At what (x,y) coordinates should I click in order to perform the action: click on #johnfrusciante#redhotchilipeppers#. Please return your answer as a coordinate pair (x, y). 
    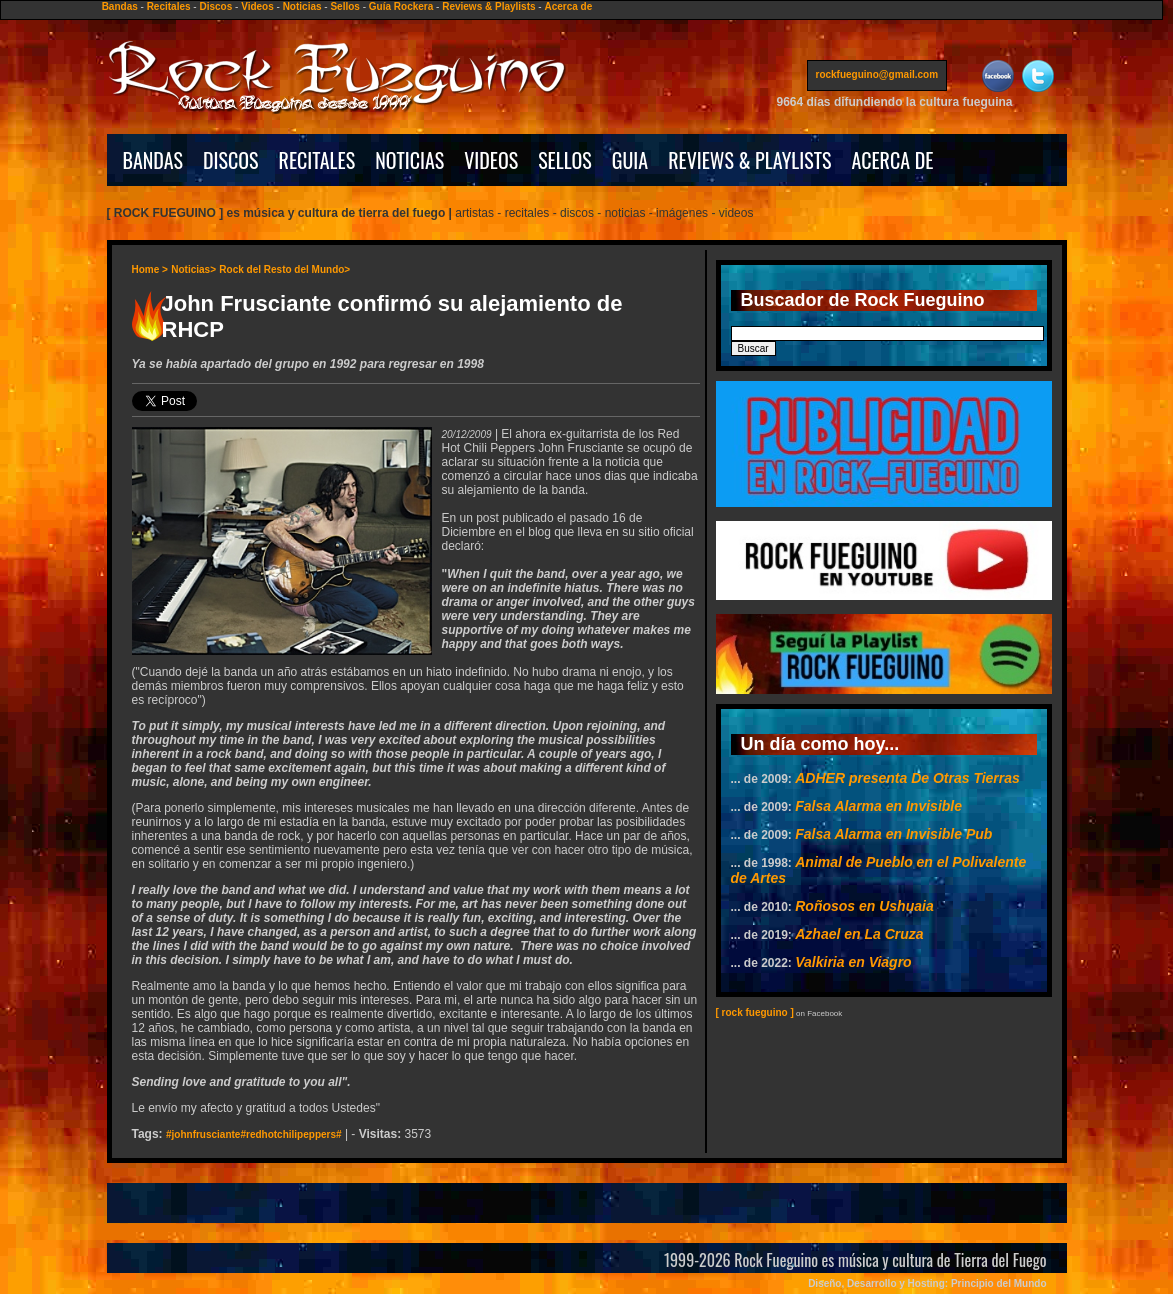
    Looking at the image, I should click on (254, 1134).